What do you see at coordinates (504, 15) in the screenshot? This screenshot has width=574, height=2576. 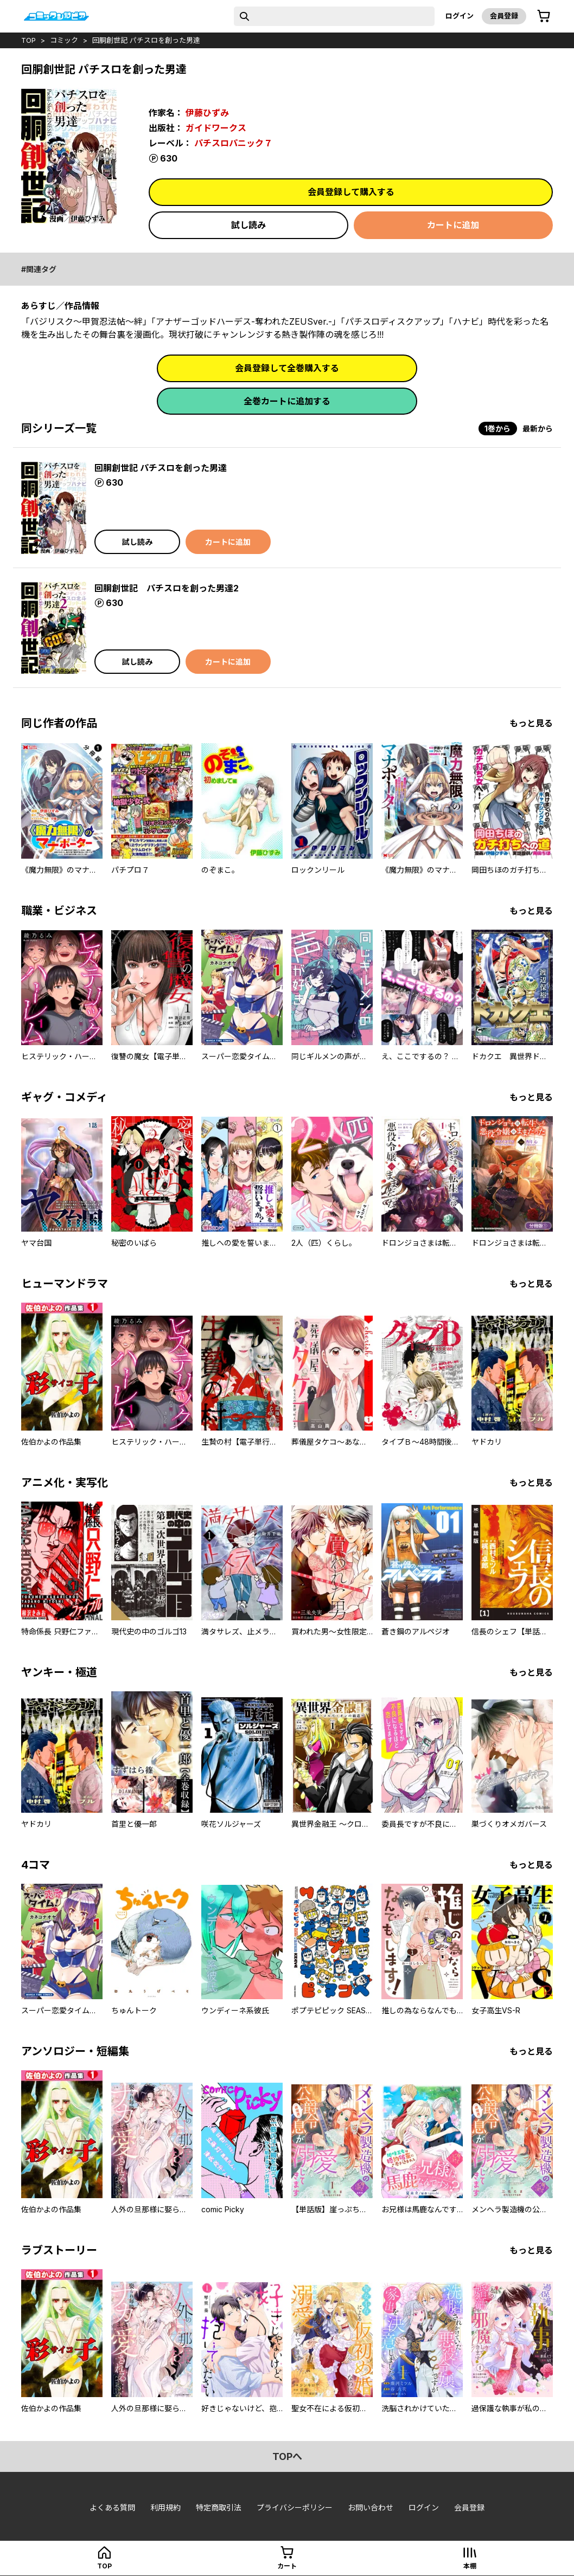 I see `会員登録` at bounding box center [504, 15].